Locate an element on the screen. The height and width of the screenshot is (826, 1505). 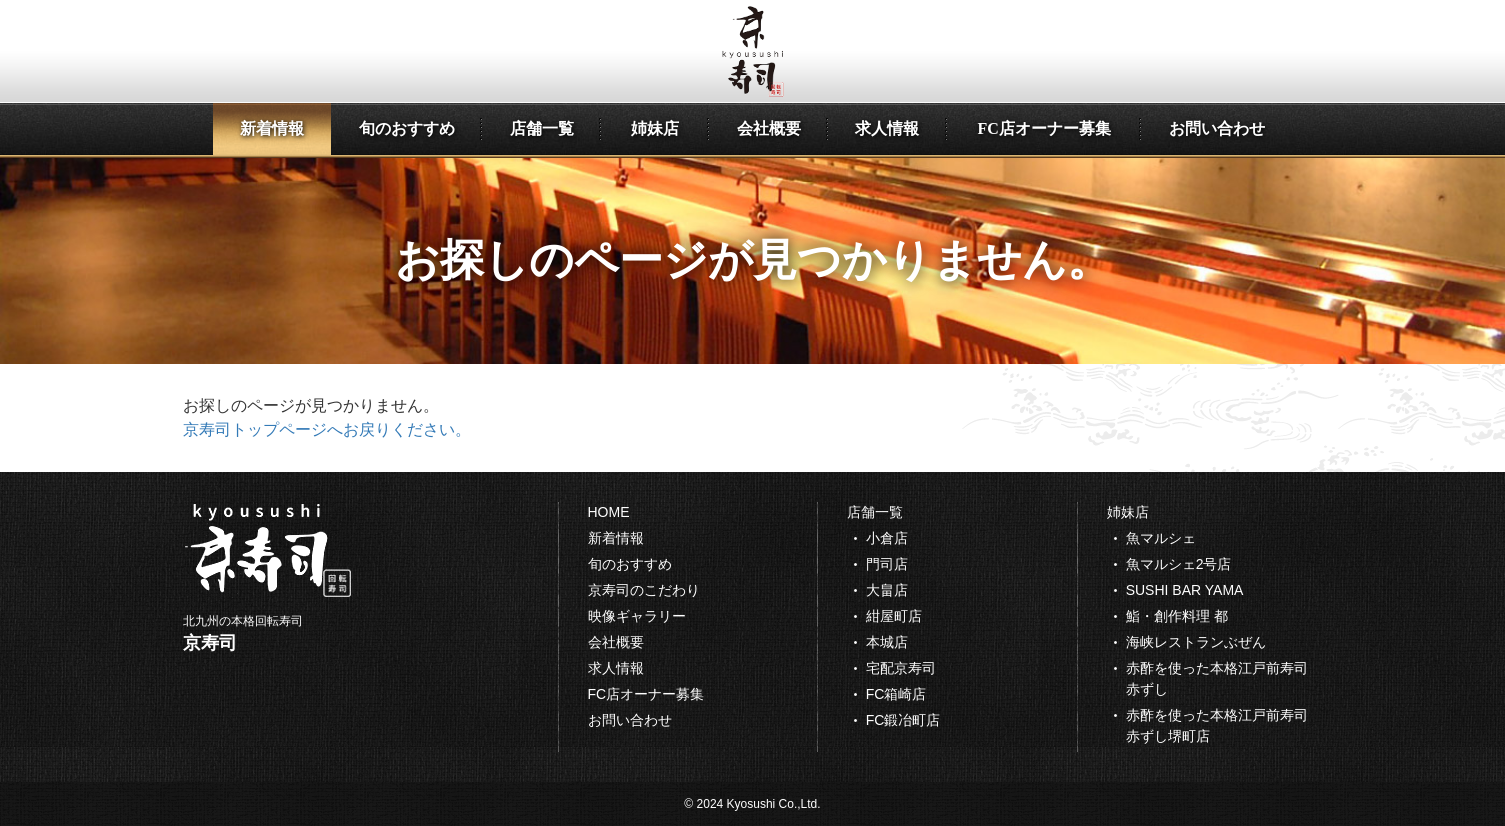
求人情報 is located at coordinates (887, 128).